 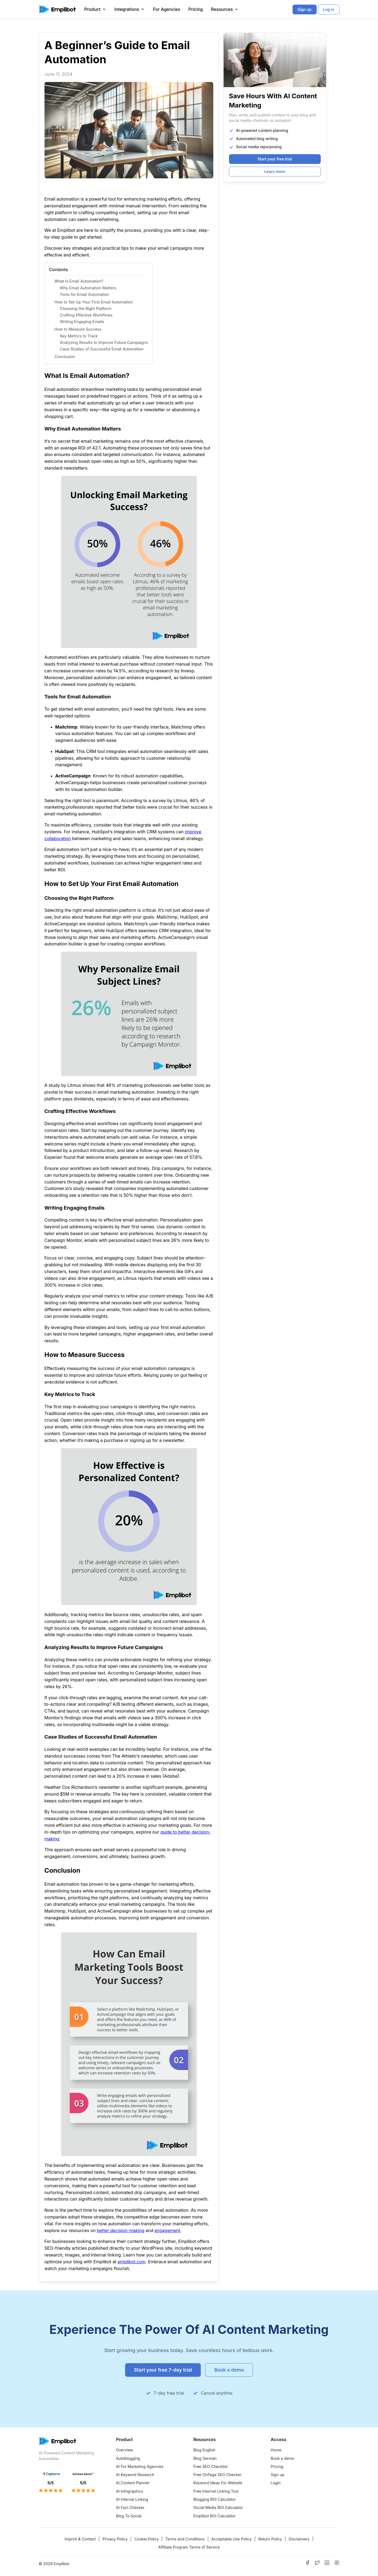 What do you see at coordinates (204, 2450) in the screenshot?
I see `Blog English` at bounding box center [204, 2450].